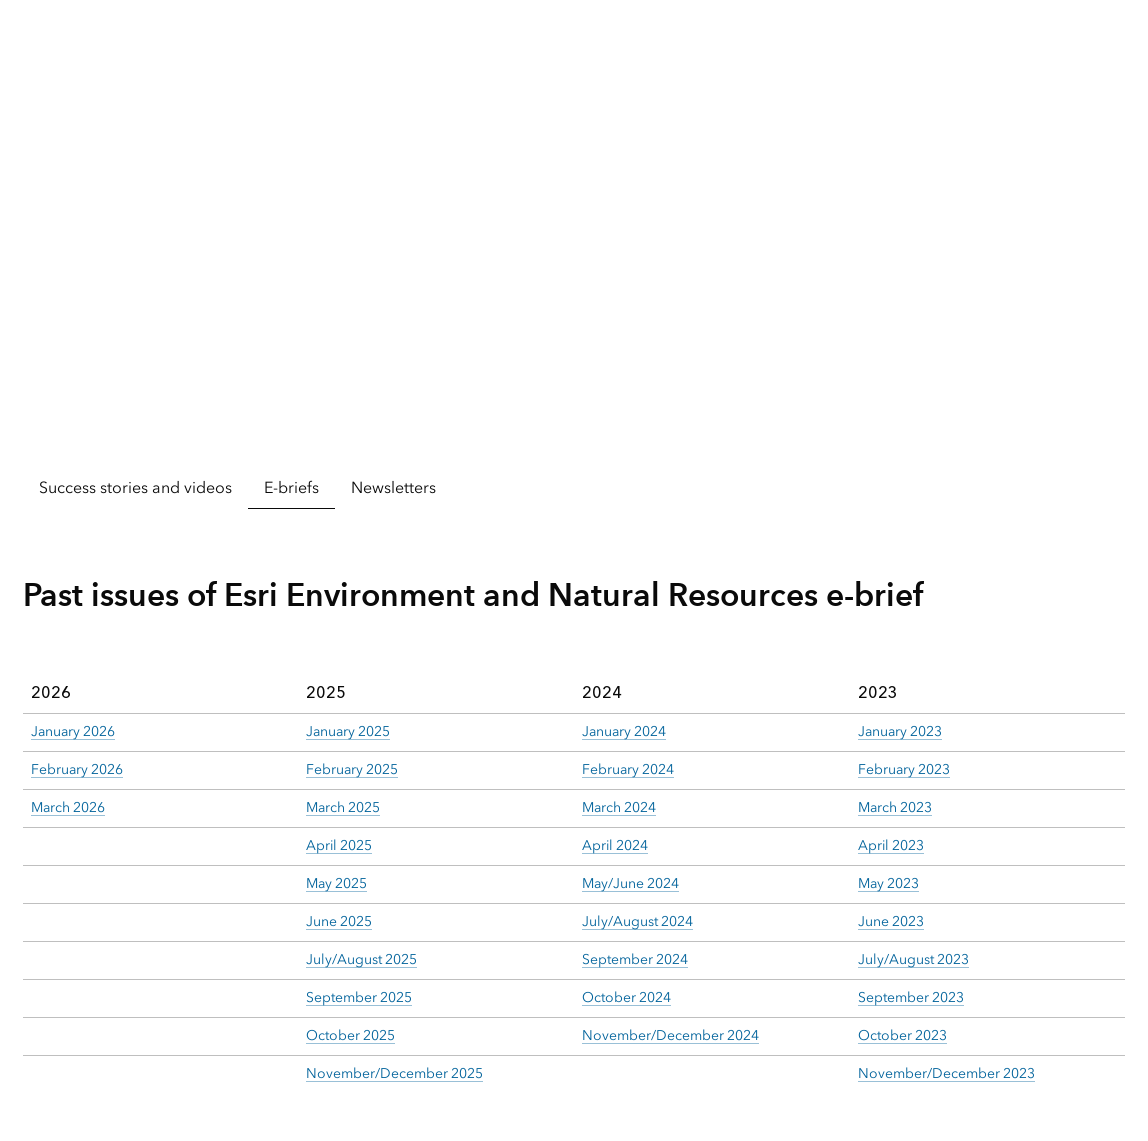  I want to click on February 2025, so click(352, 769).